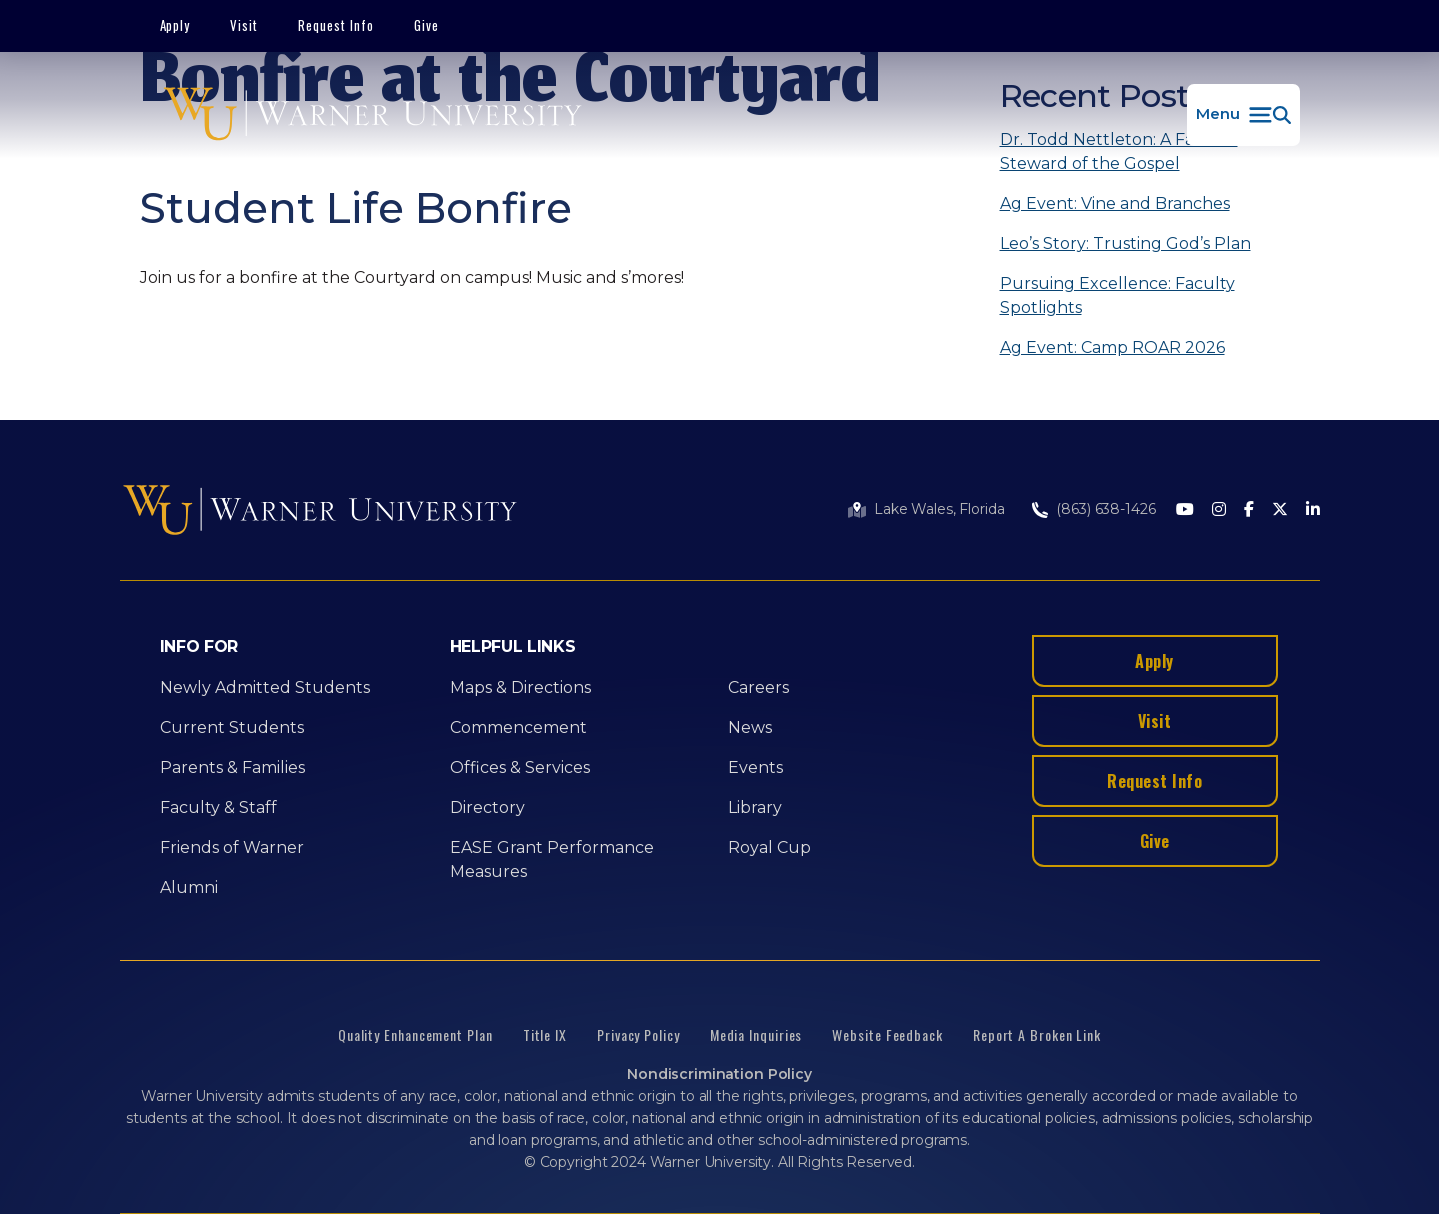 The height and width of the screenshot is (1226, 1439). Describe the element at coordinates (1280, 510) in the screenshot. I see `[Twitter]` at that location.